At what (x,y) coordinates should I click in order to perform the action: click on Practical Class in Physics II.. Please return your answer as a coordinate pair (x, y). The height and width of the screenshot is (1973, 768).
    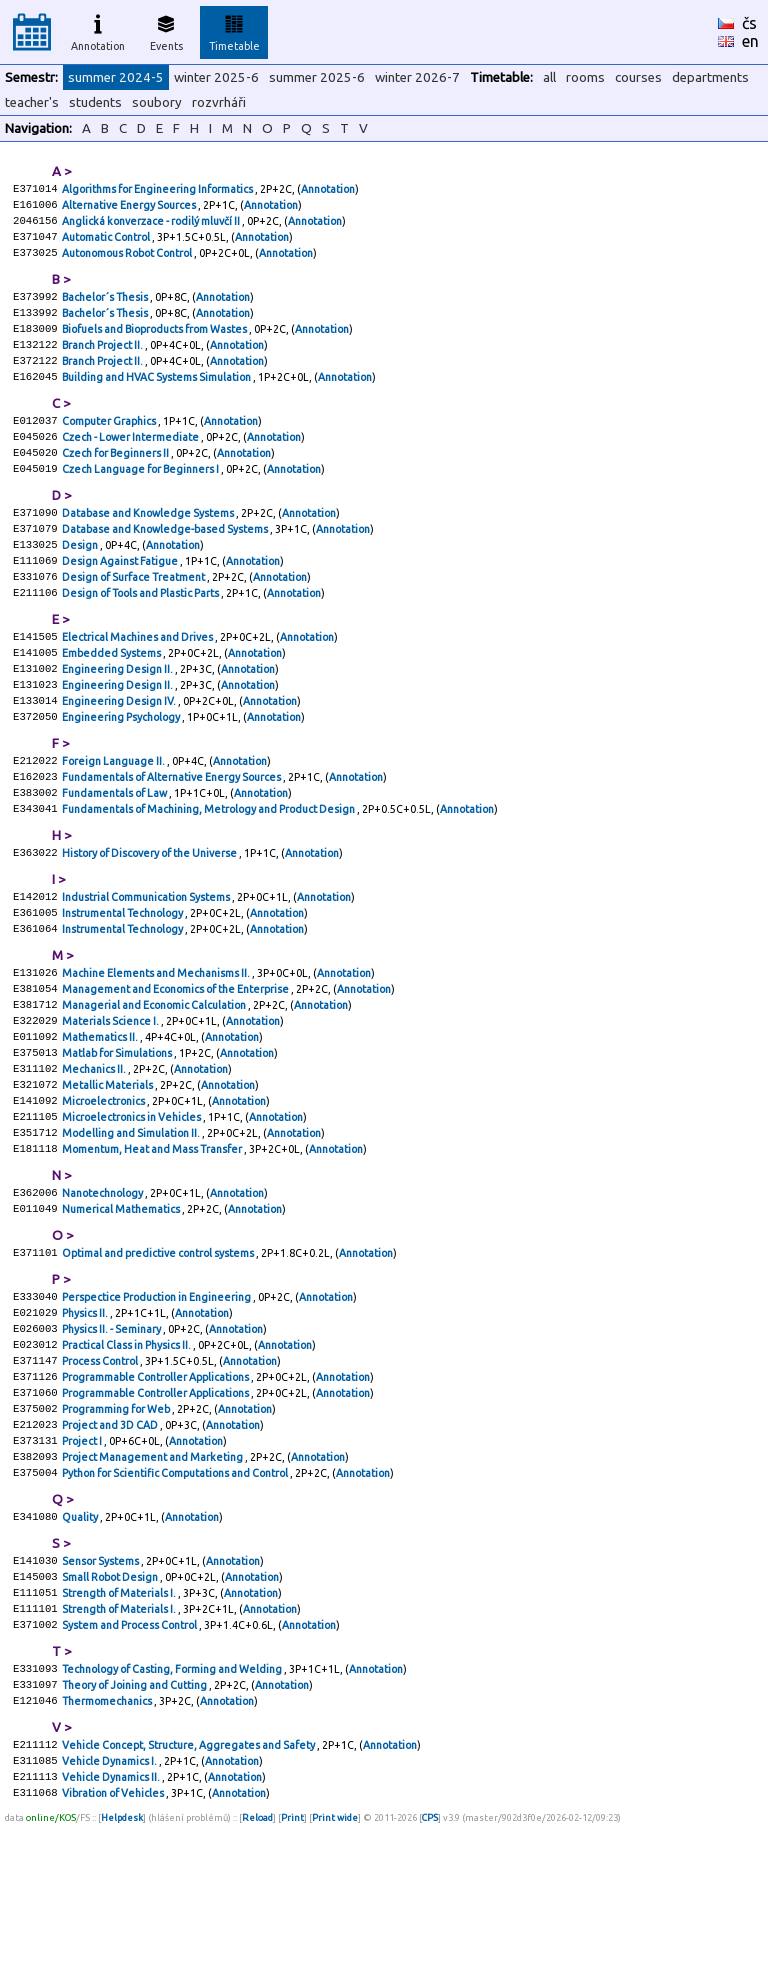
    Looking at the image, I should click on (127, 1452).